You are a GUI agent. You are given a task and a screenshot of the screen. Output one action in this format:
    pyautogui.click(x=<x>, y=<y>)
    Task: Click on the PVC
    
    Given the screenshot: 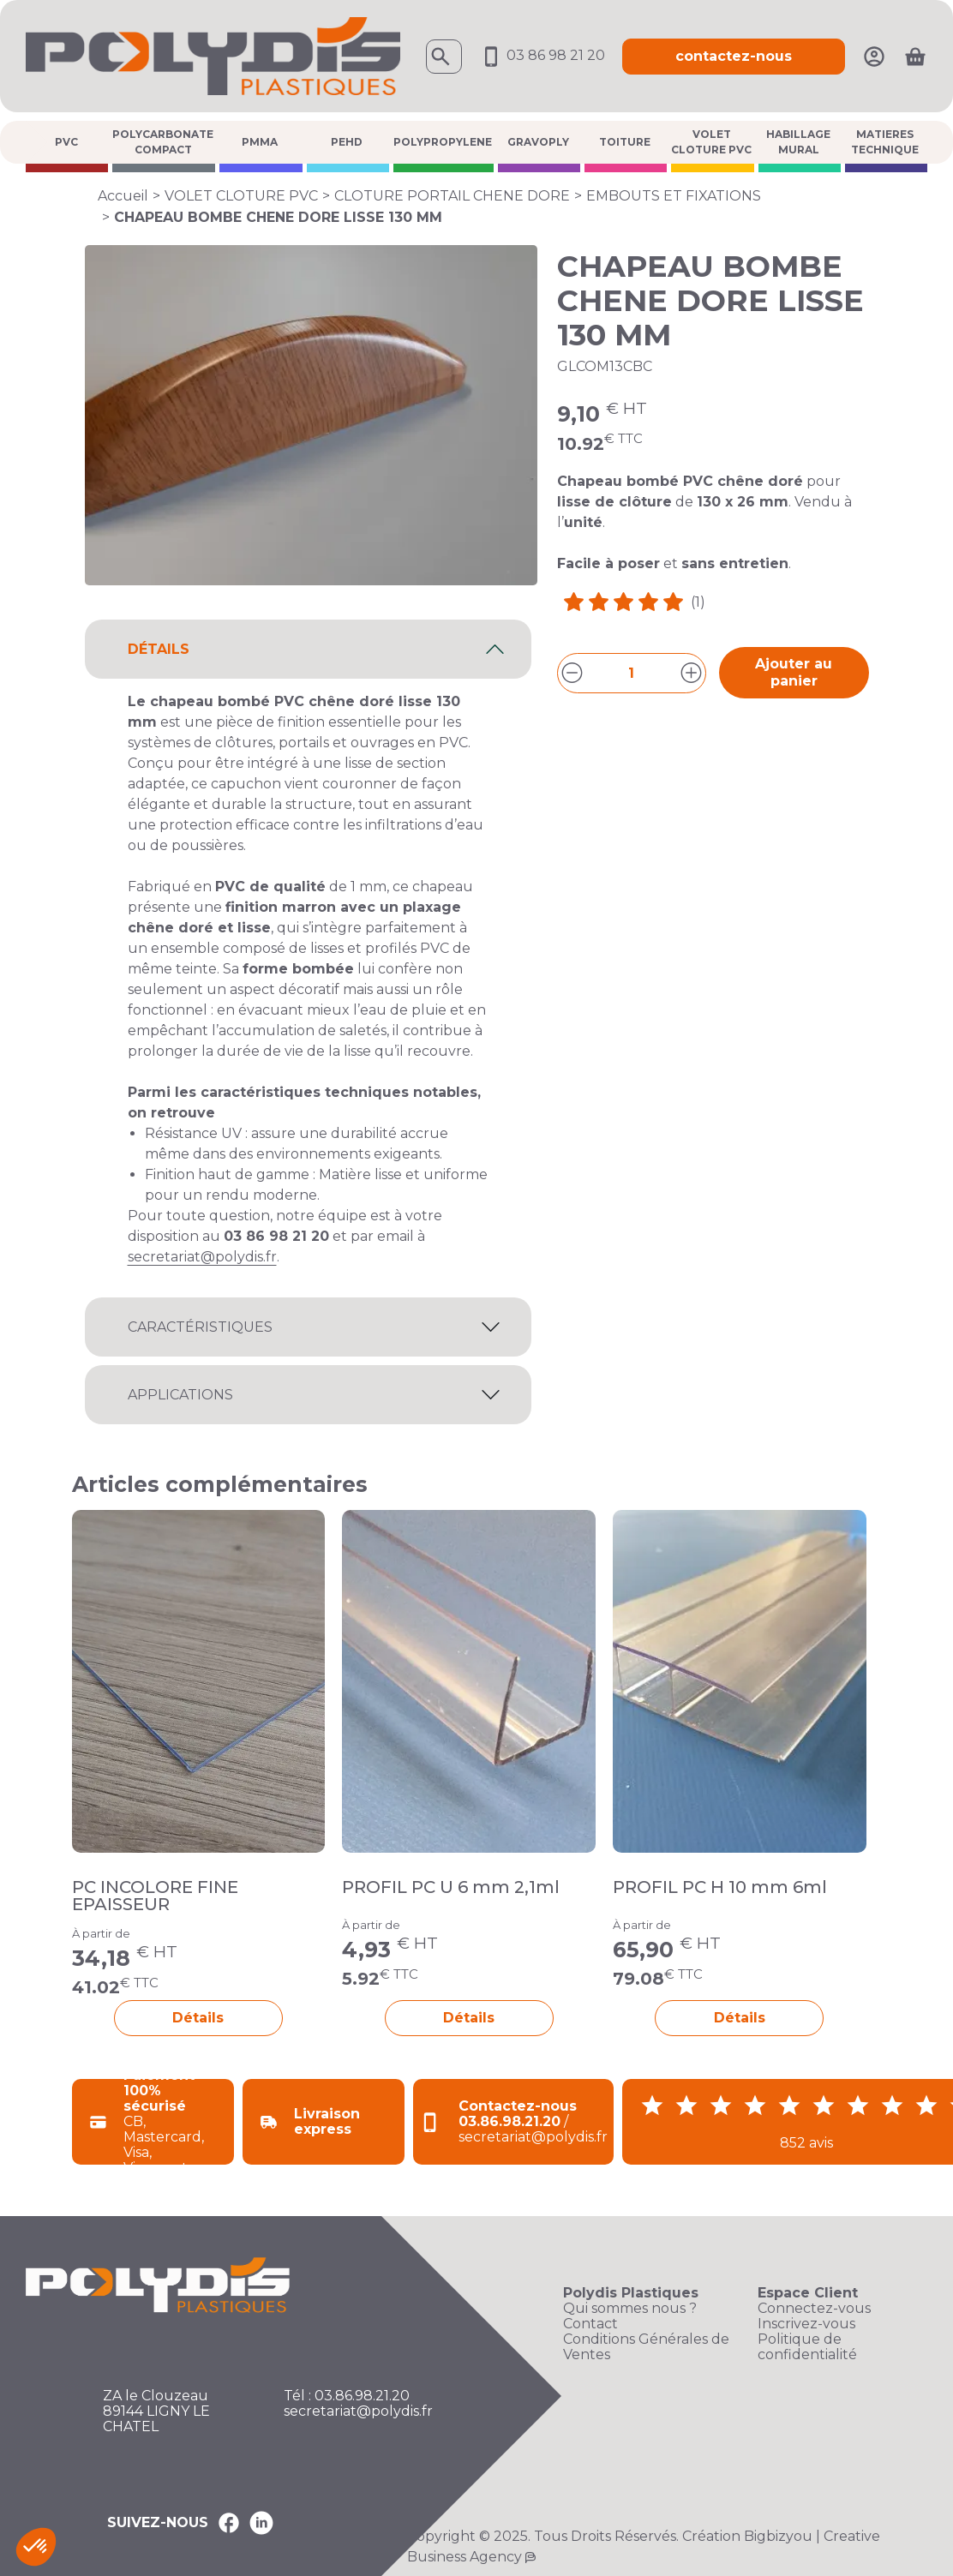 What is the action you would take?
    pyautogui.click(x=66, y=141)
    